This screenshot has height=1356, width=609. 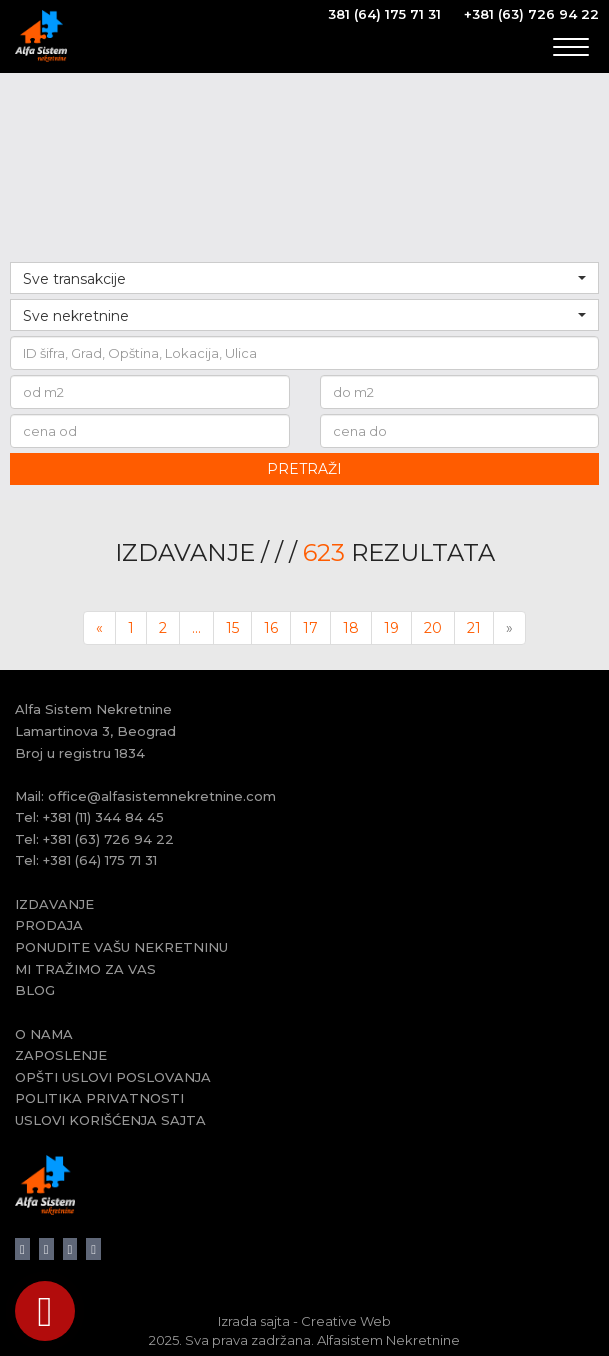 I want to click on MI TRAŽIMO ZA VAS, so click(x=85, y=969).